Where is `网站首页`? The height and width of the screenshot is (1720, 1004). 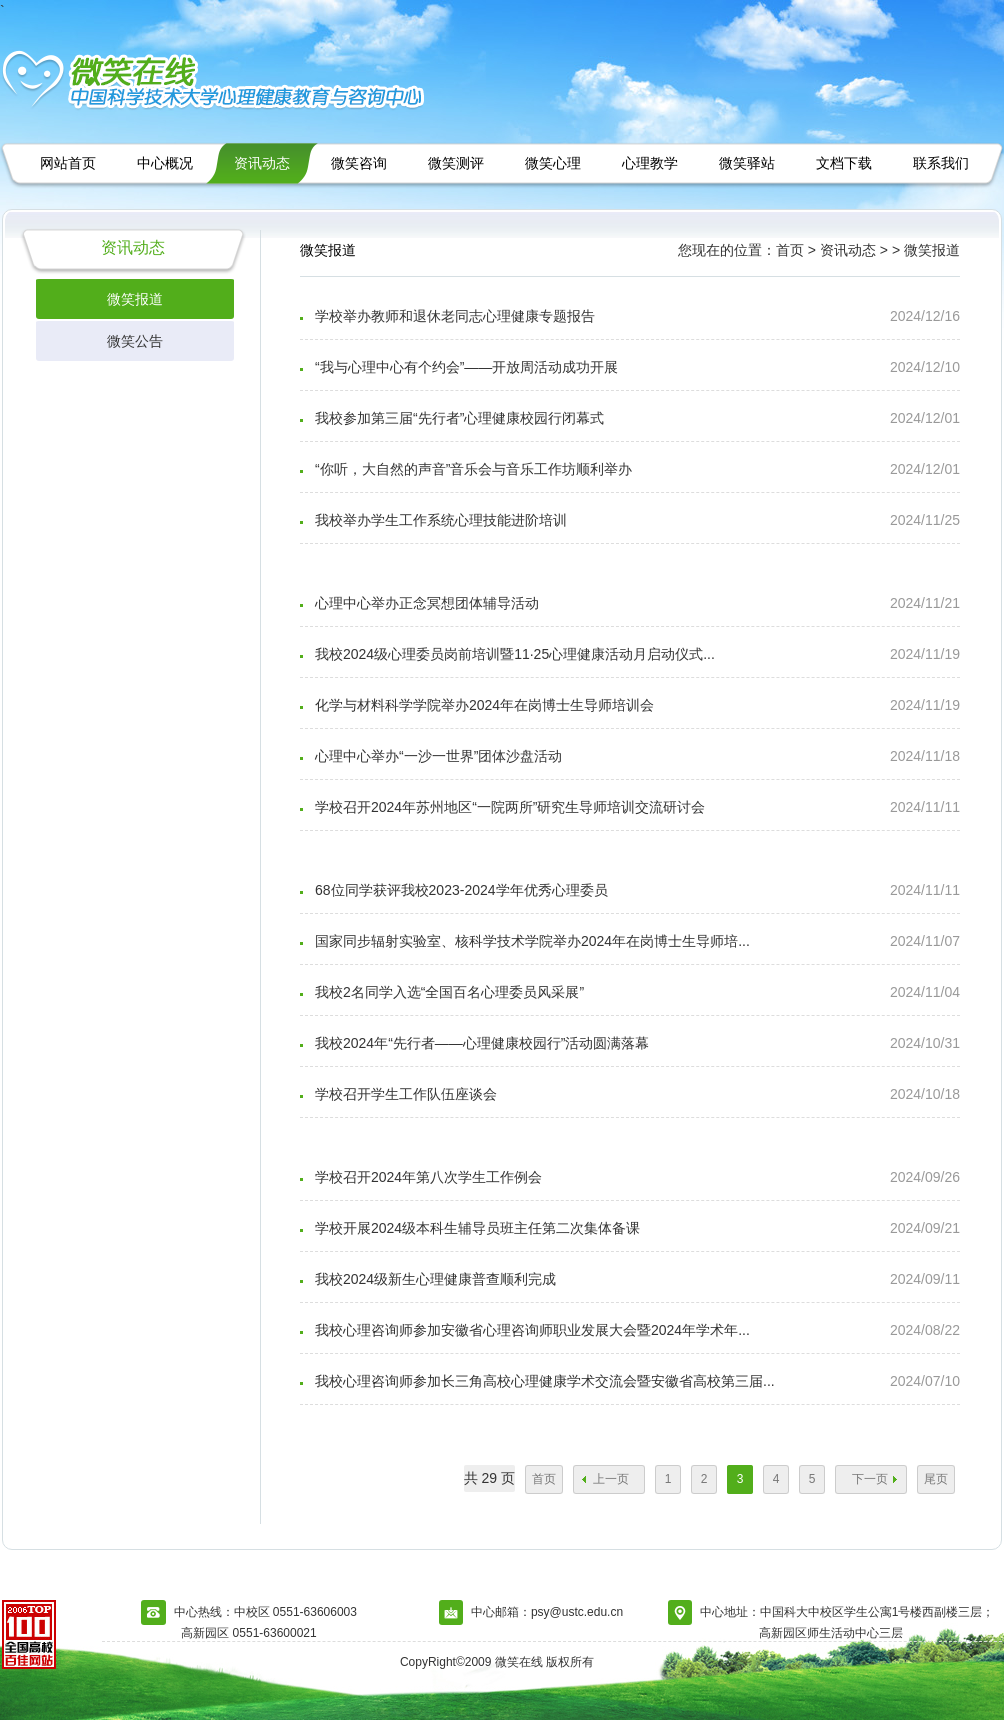 网站首页 is located at coordinates (68, 163).